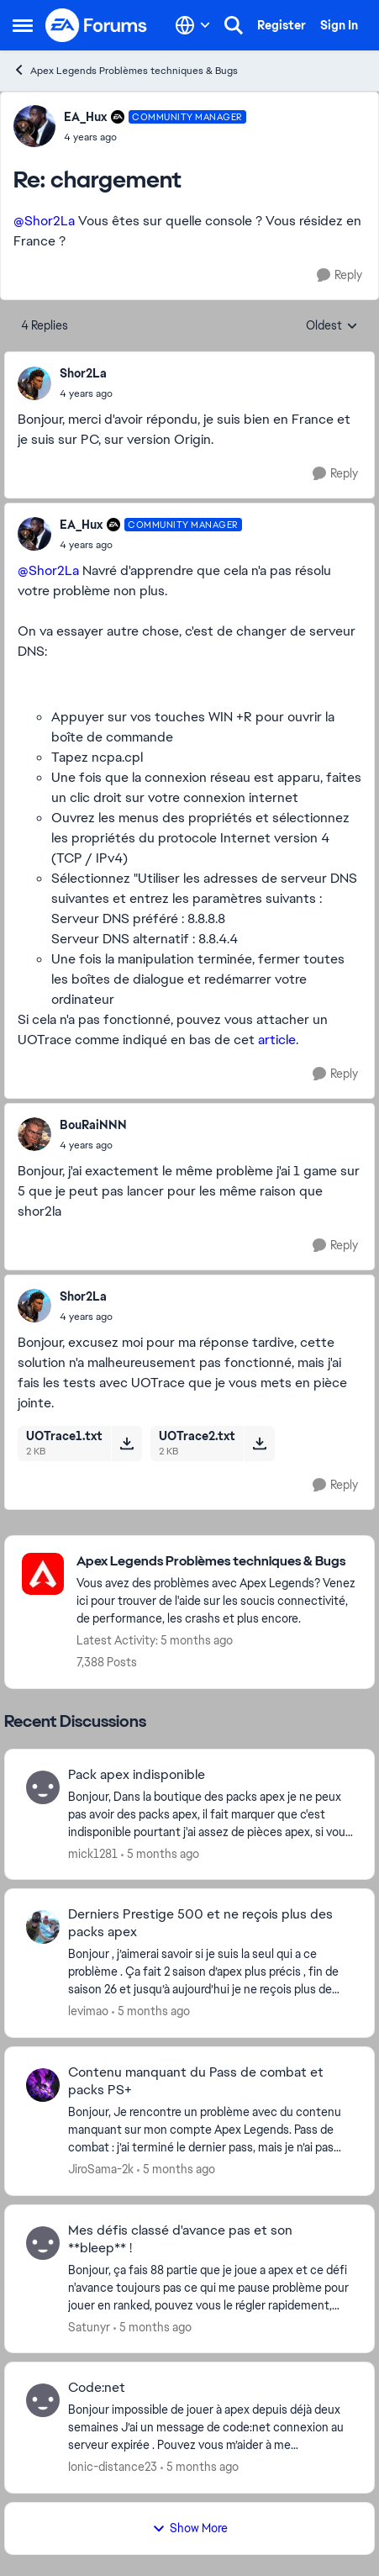 This screenshot has height=2576, width=379. I want to click on Satunyr [View Profile: Satunyr], so click(89, 2326).